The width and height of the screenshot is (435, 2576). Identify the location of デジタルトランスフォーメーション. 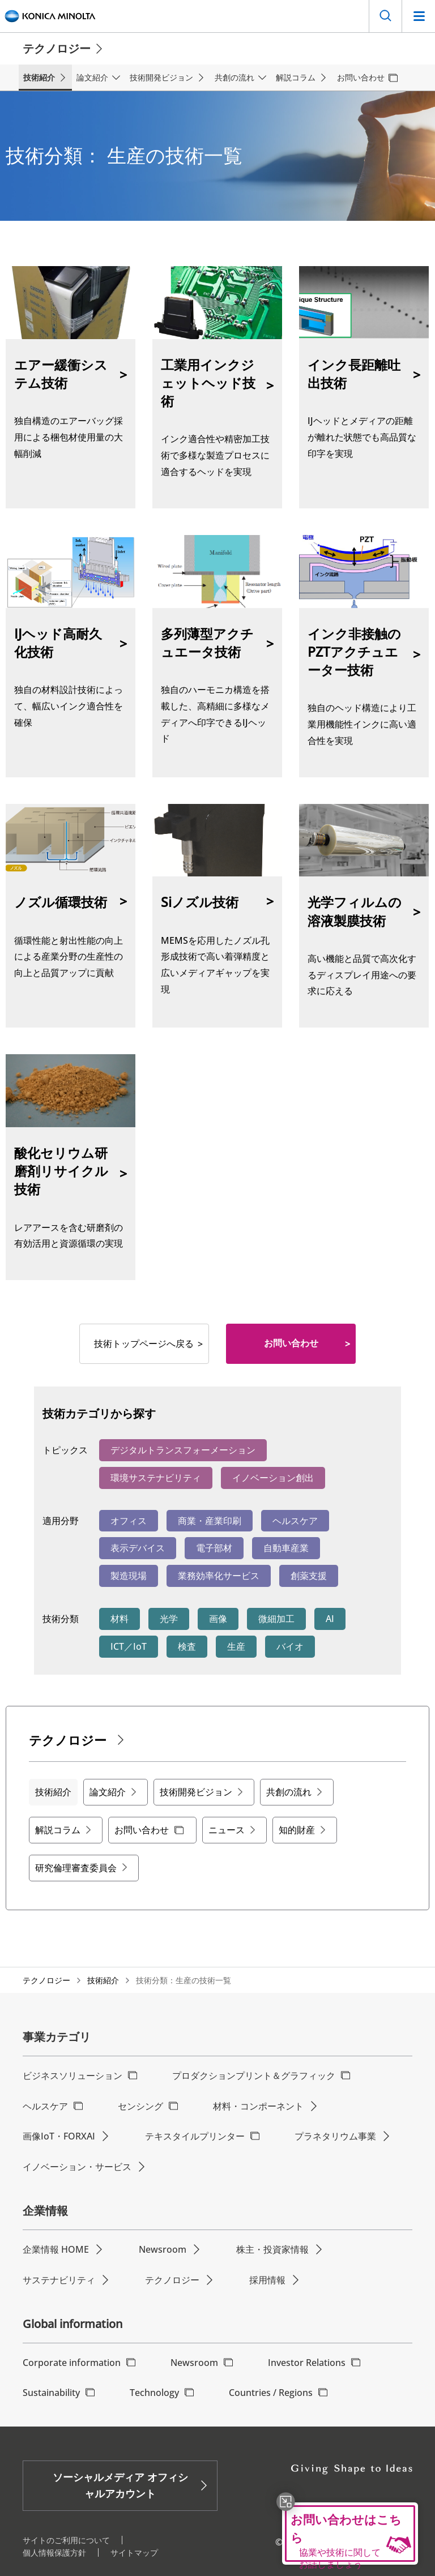
(182, 1450).